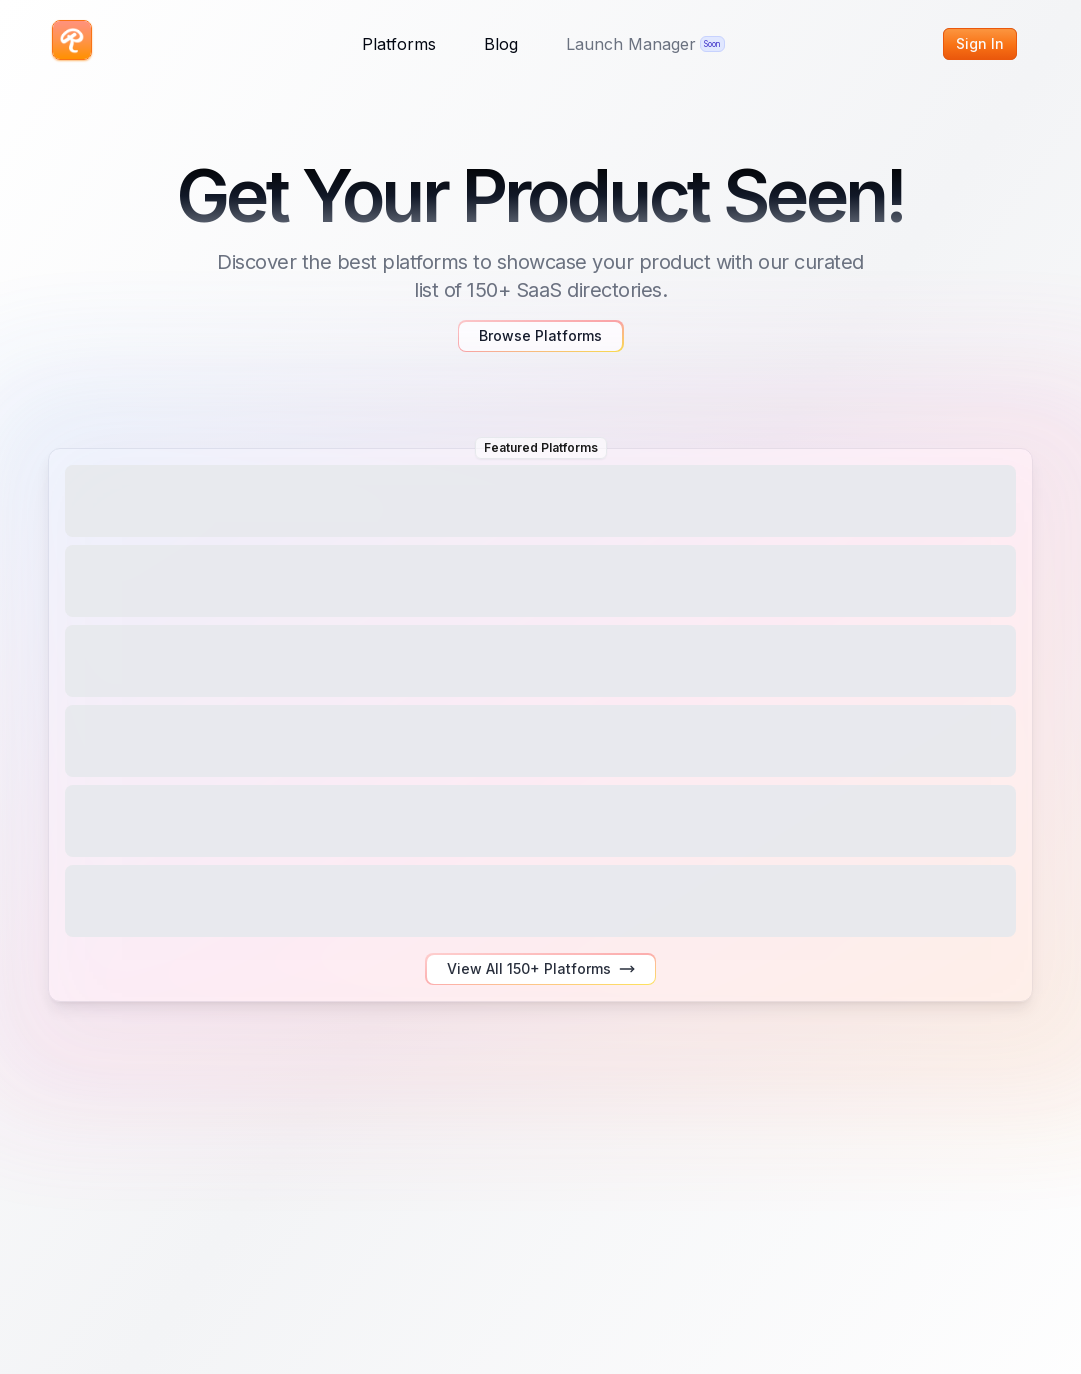 The width and height of the screenshot is (1081, 1374). I want to click on Sign In, so click(980, 43).